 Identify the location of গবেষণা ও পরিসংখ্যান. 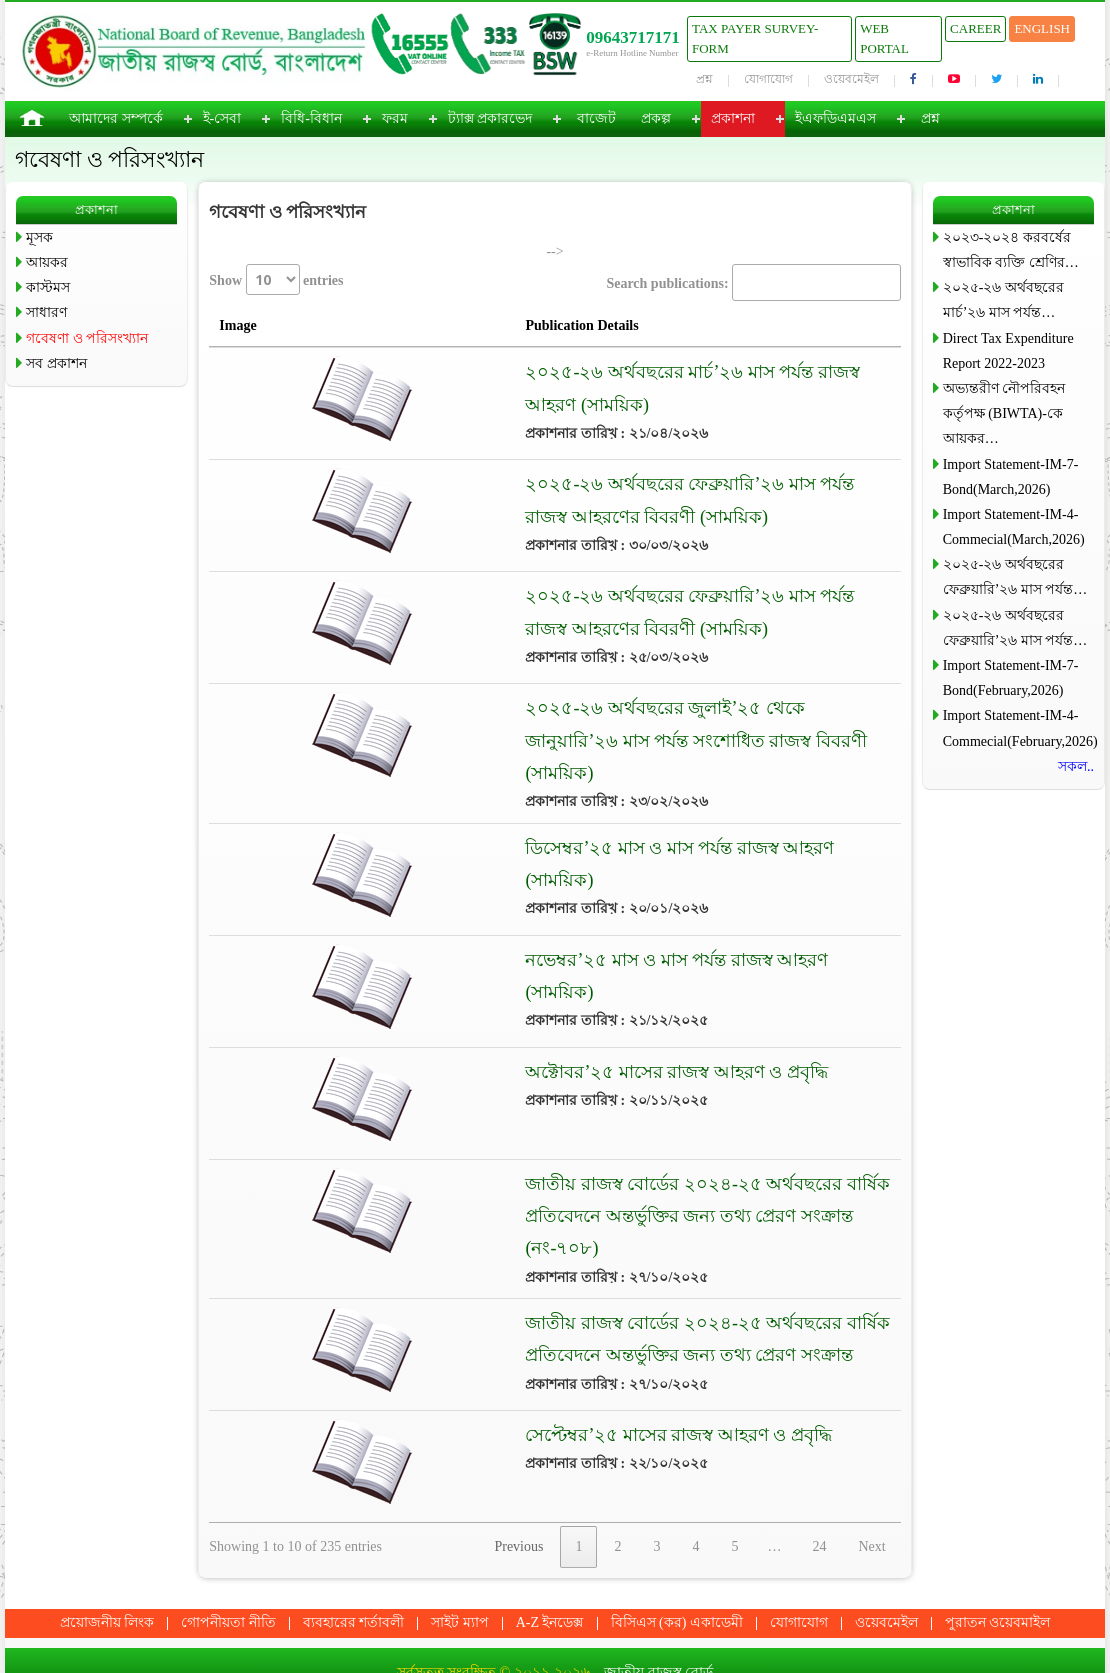
(87, 338).